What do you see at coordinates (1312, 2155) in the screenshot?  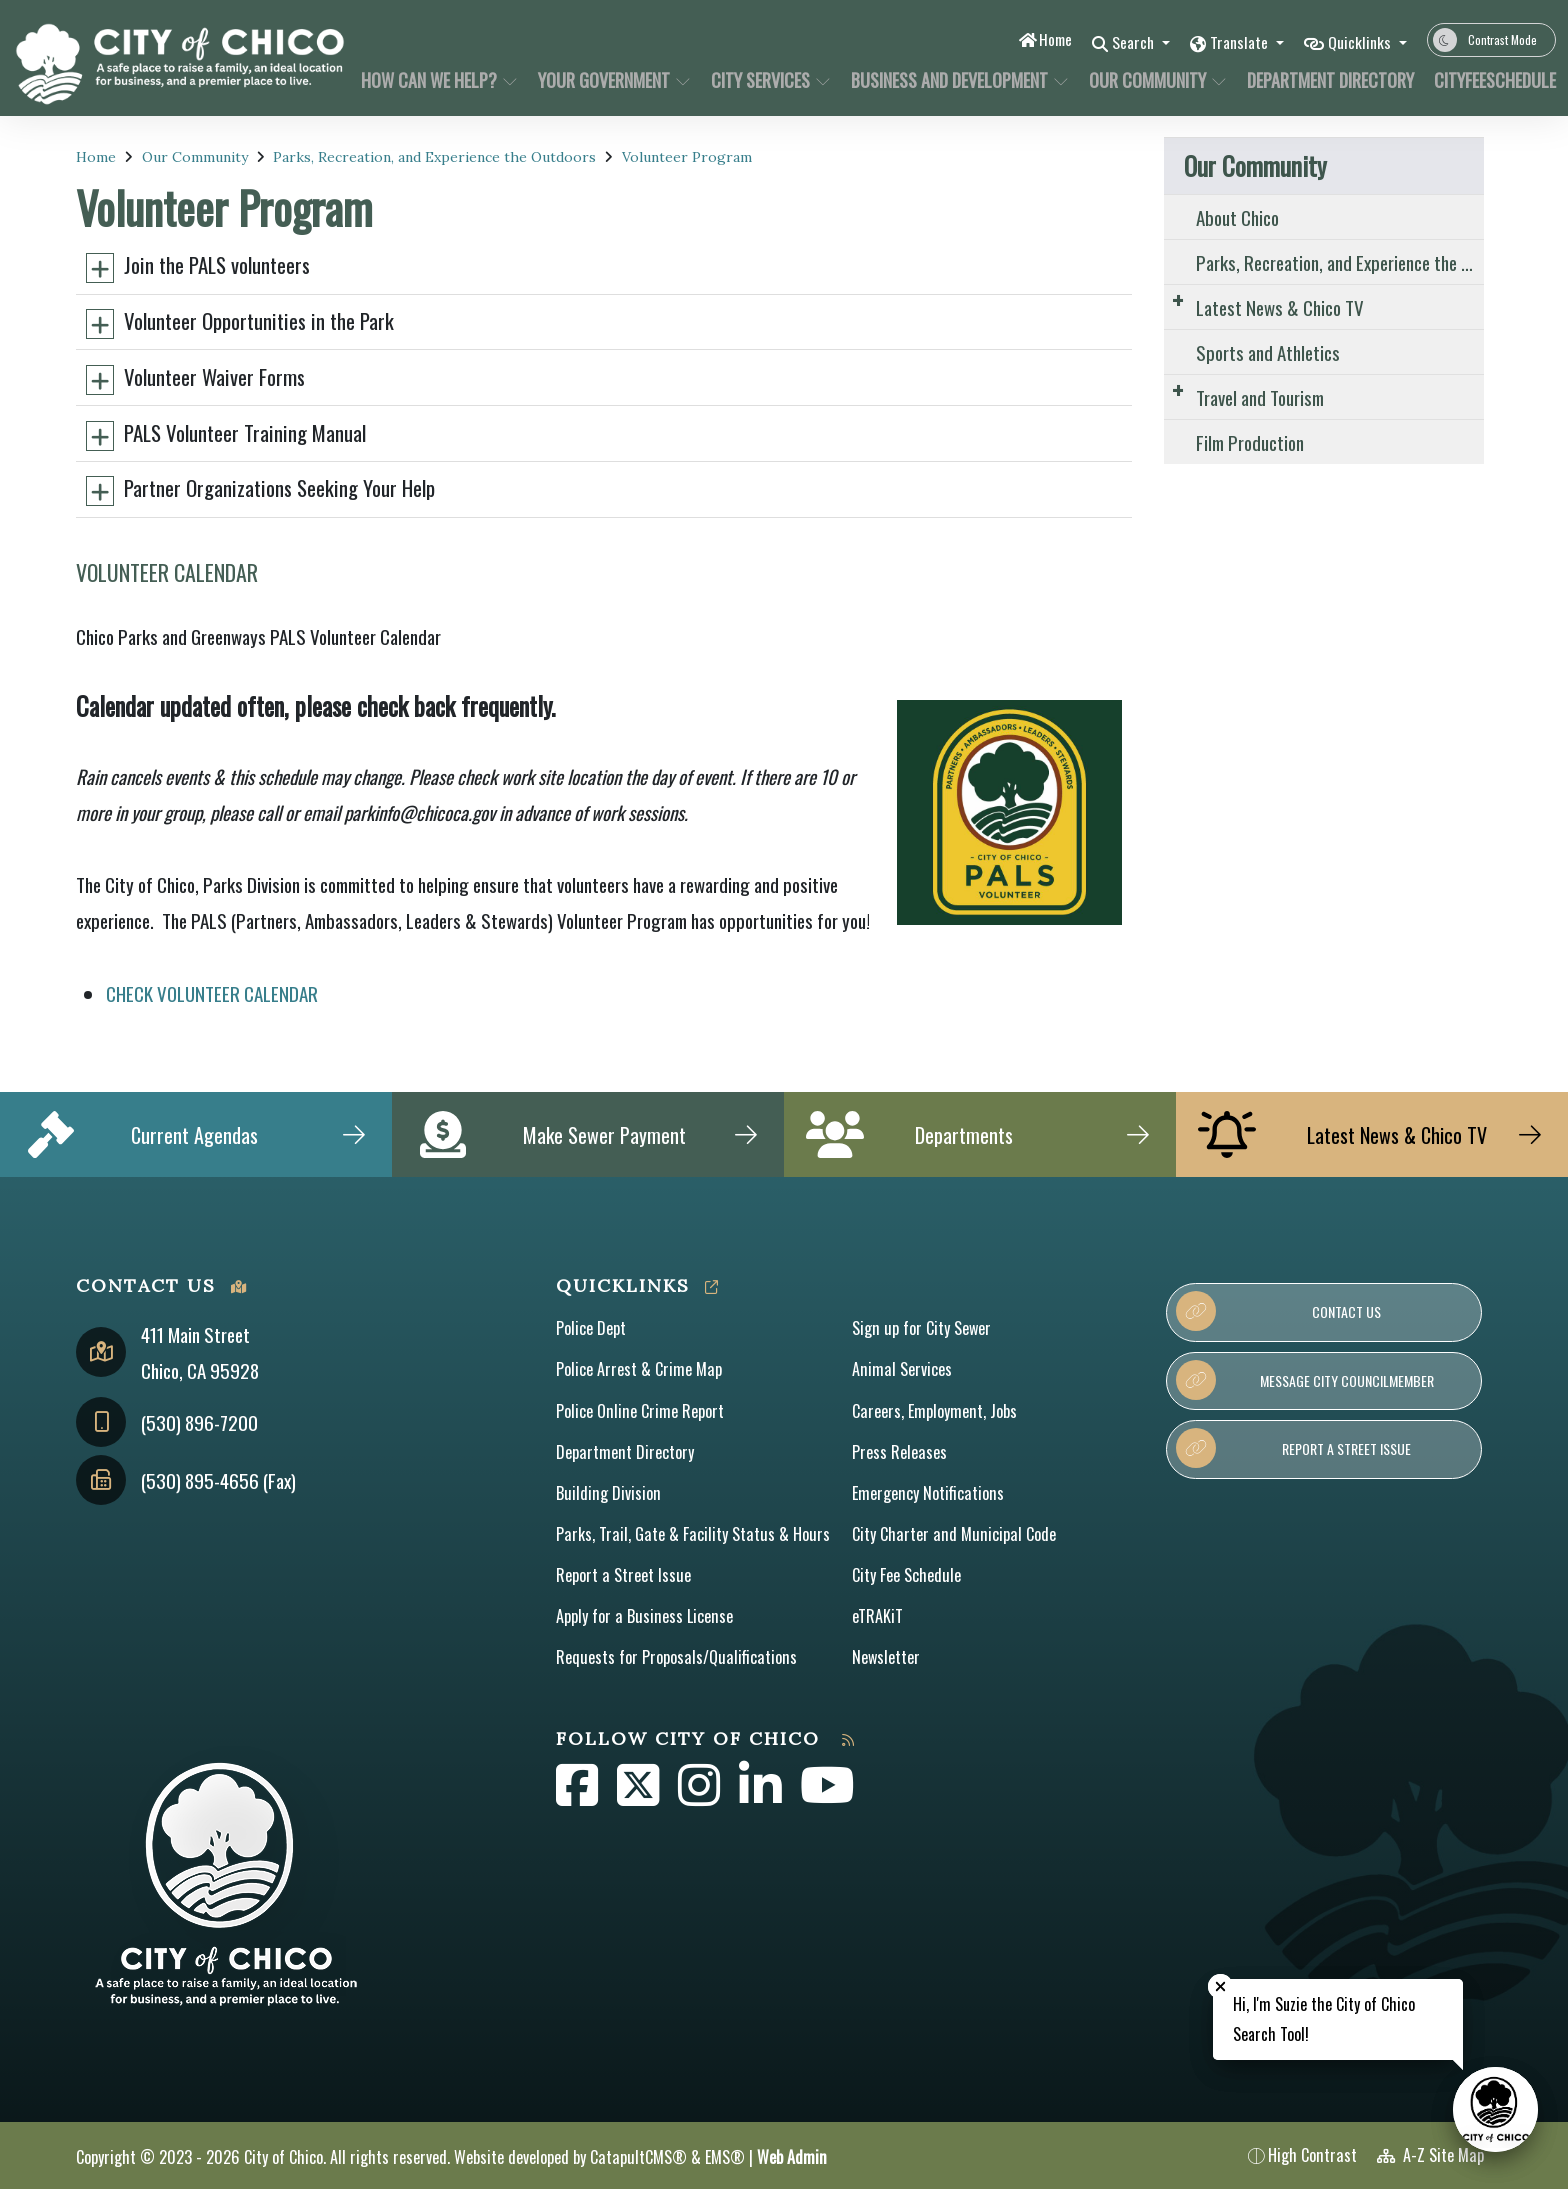 I see `High Contrast` at bounding box center [1312, 2155].